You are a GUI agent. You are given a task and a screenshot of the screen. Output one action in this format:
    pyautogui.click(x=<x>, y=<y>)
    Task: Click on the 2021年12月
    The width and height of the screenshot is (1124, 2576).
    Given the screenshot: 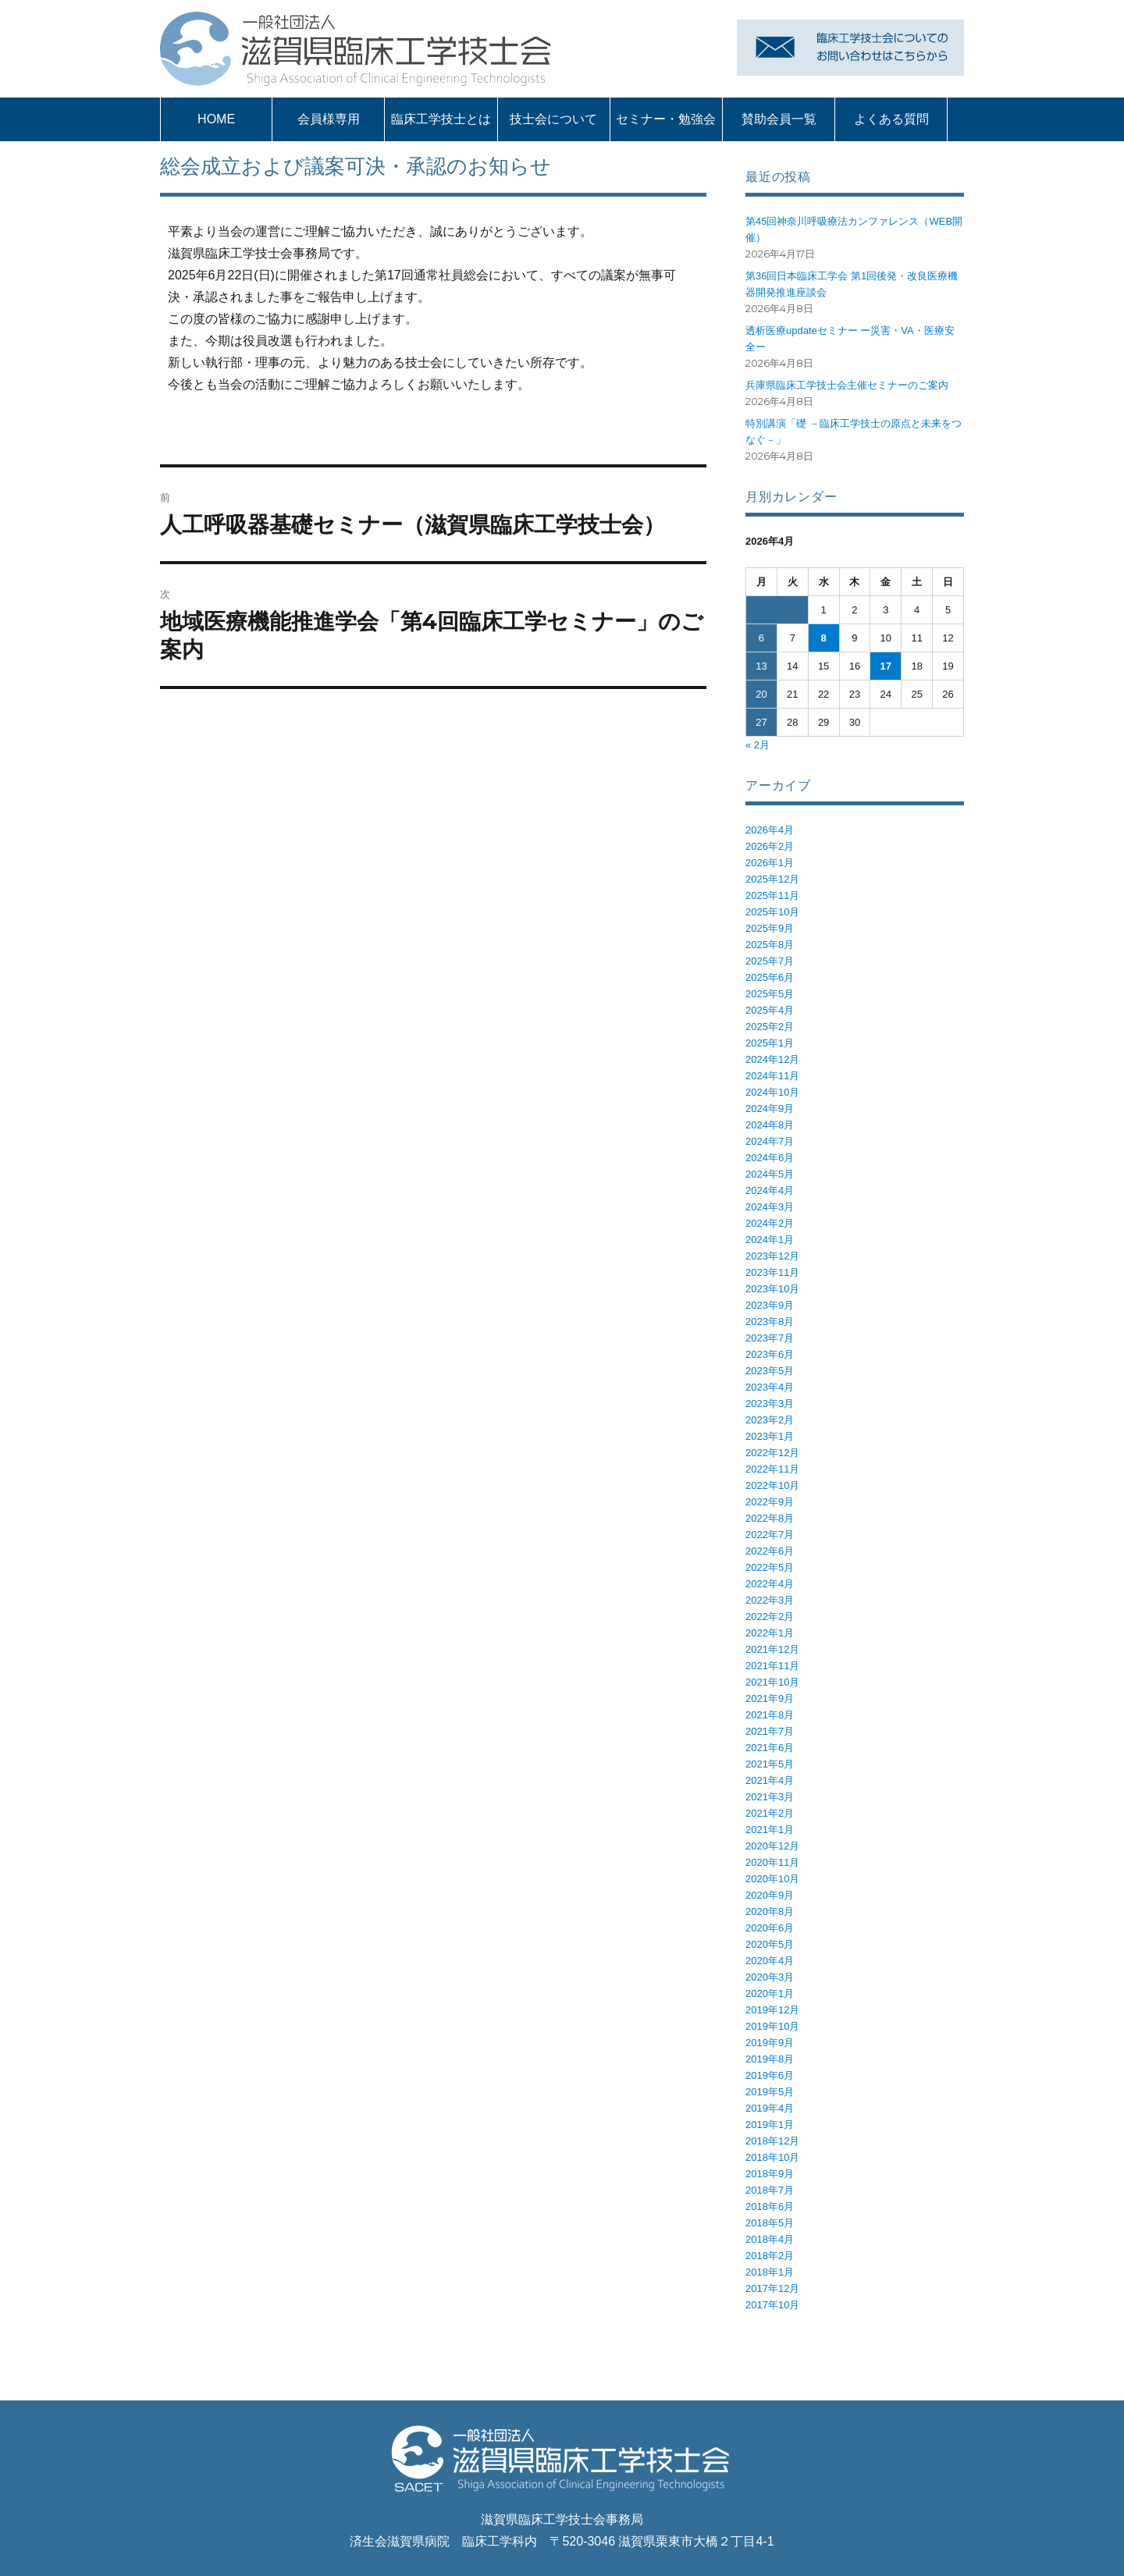 What is the action you would take?
    pyautogui.click(x=772, y=1649)
    